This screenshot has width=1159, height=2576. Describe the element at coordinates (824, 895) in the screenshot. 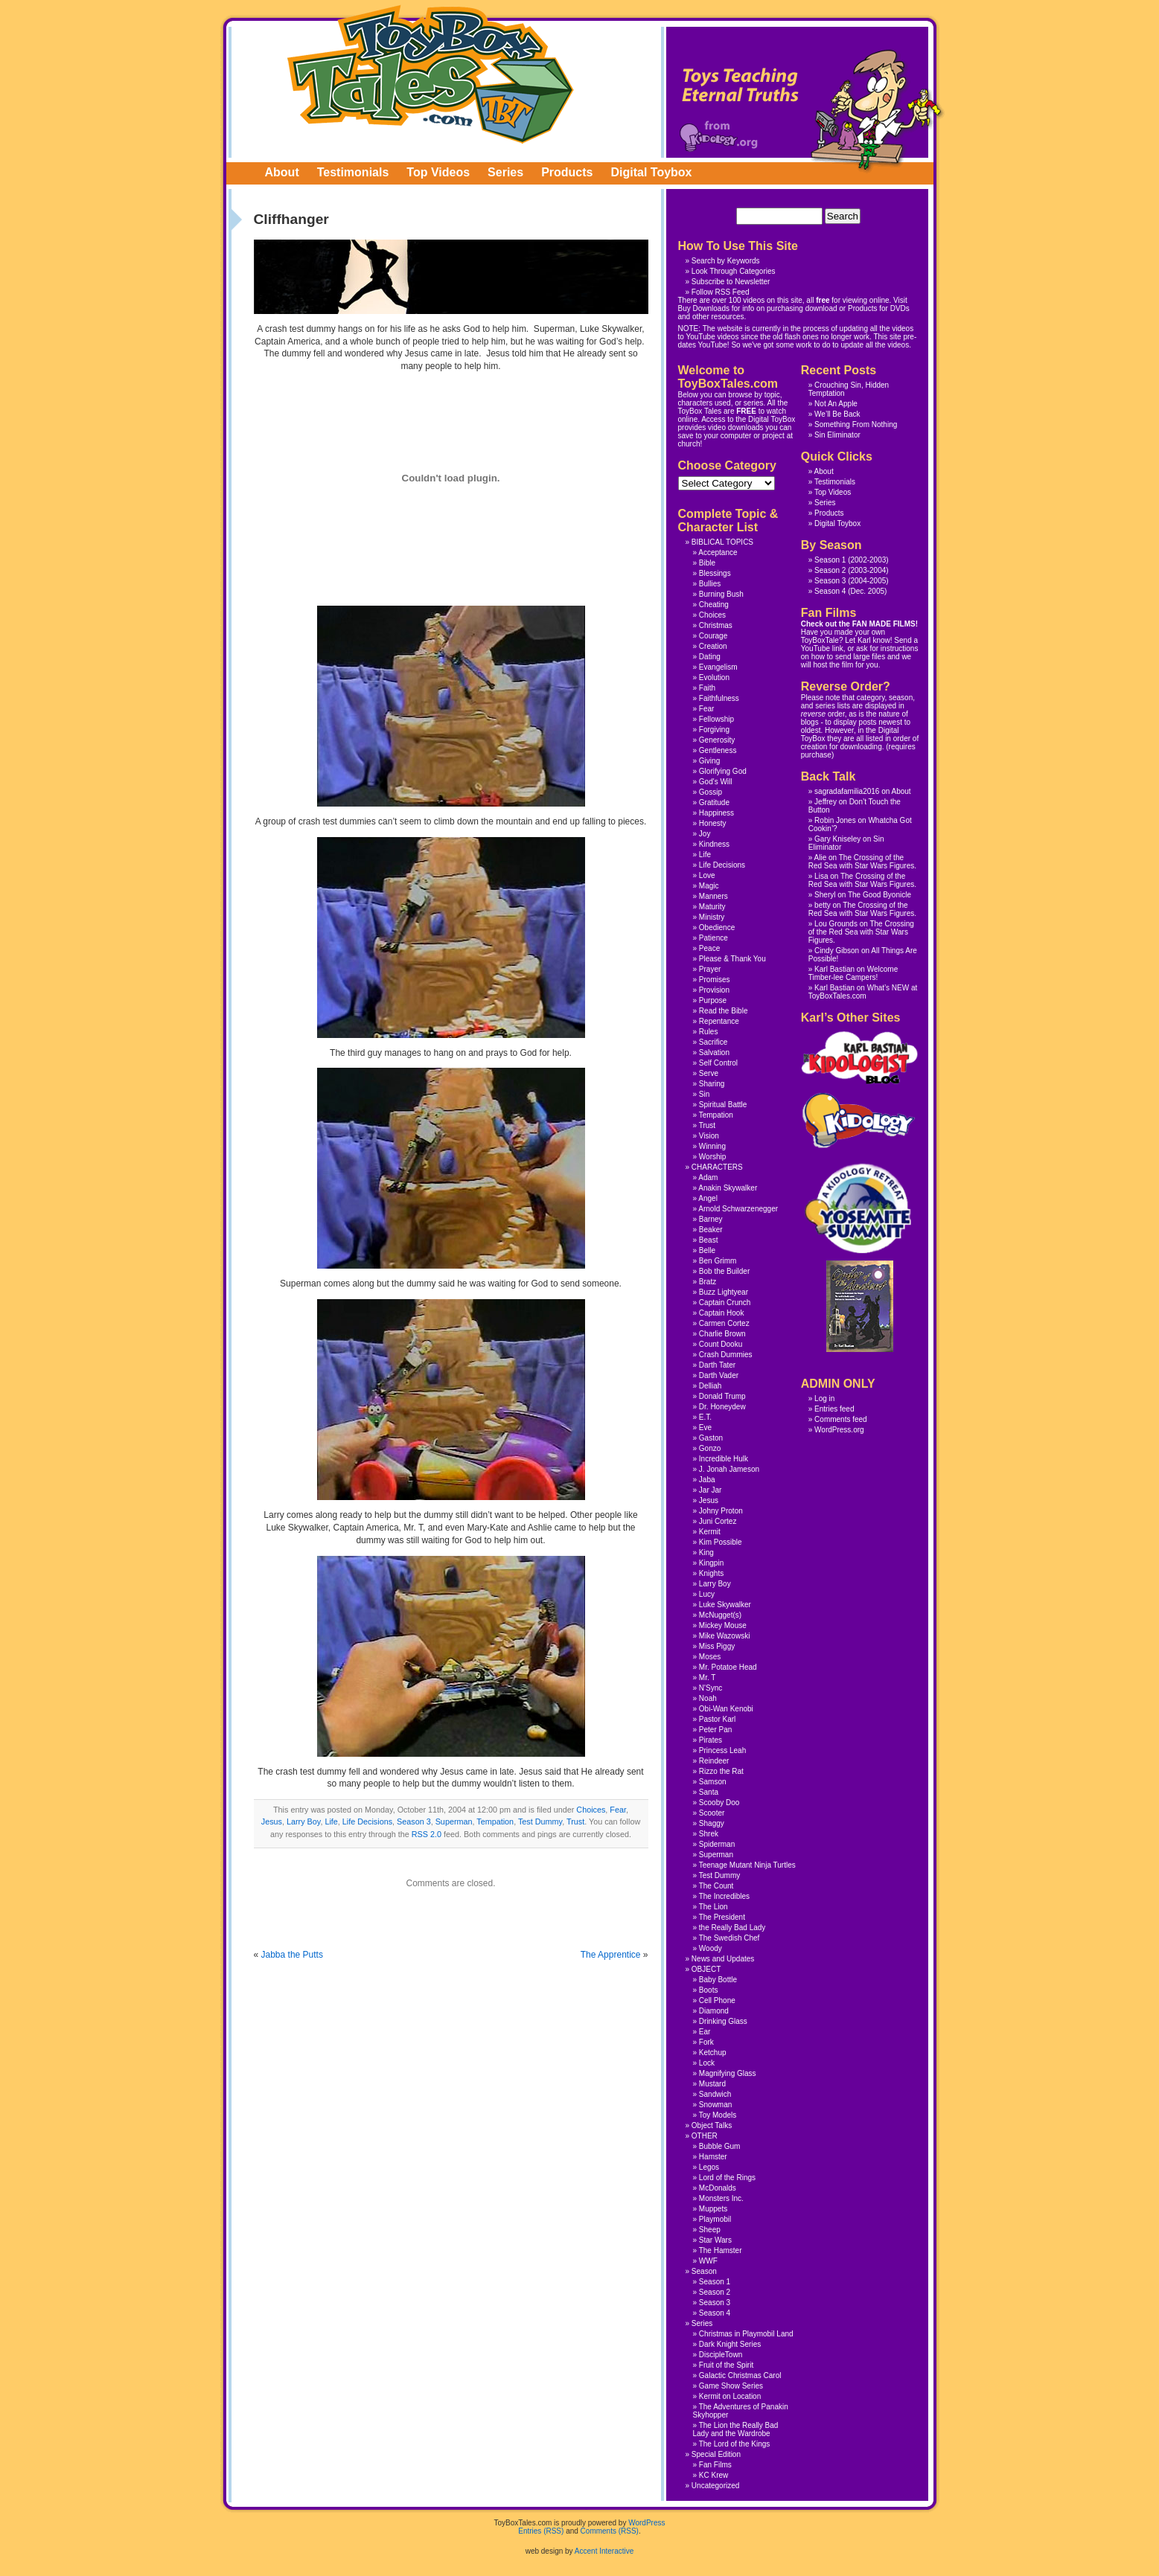

I see `Sheryl` at that location.